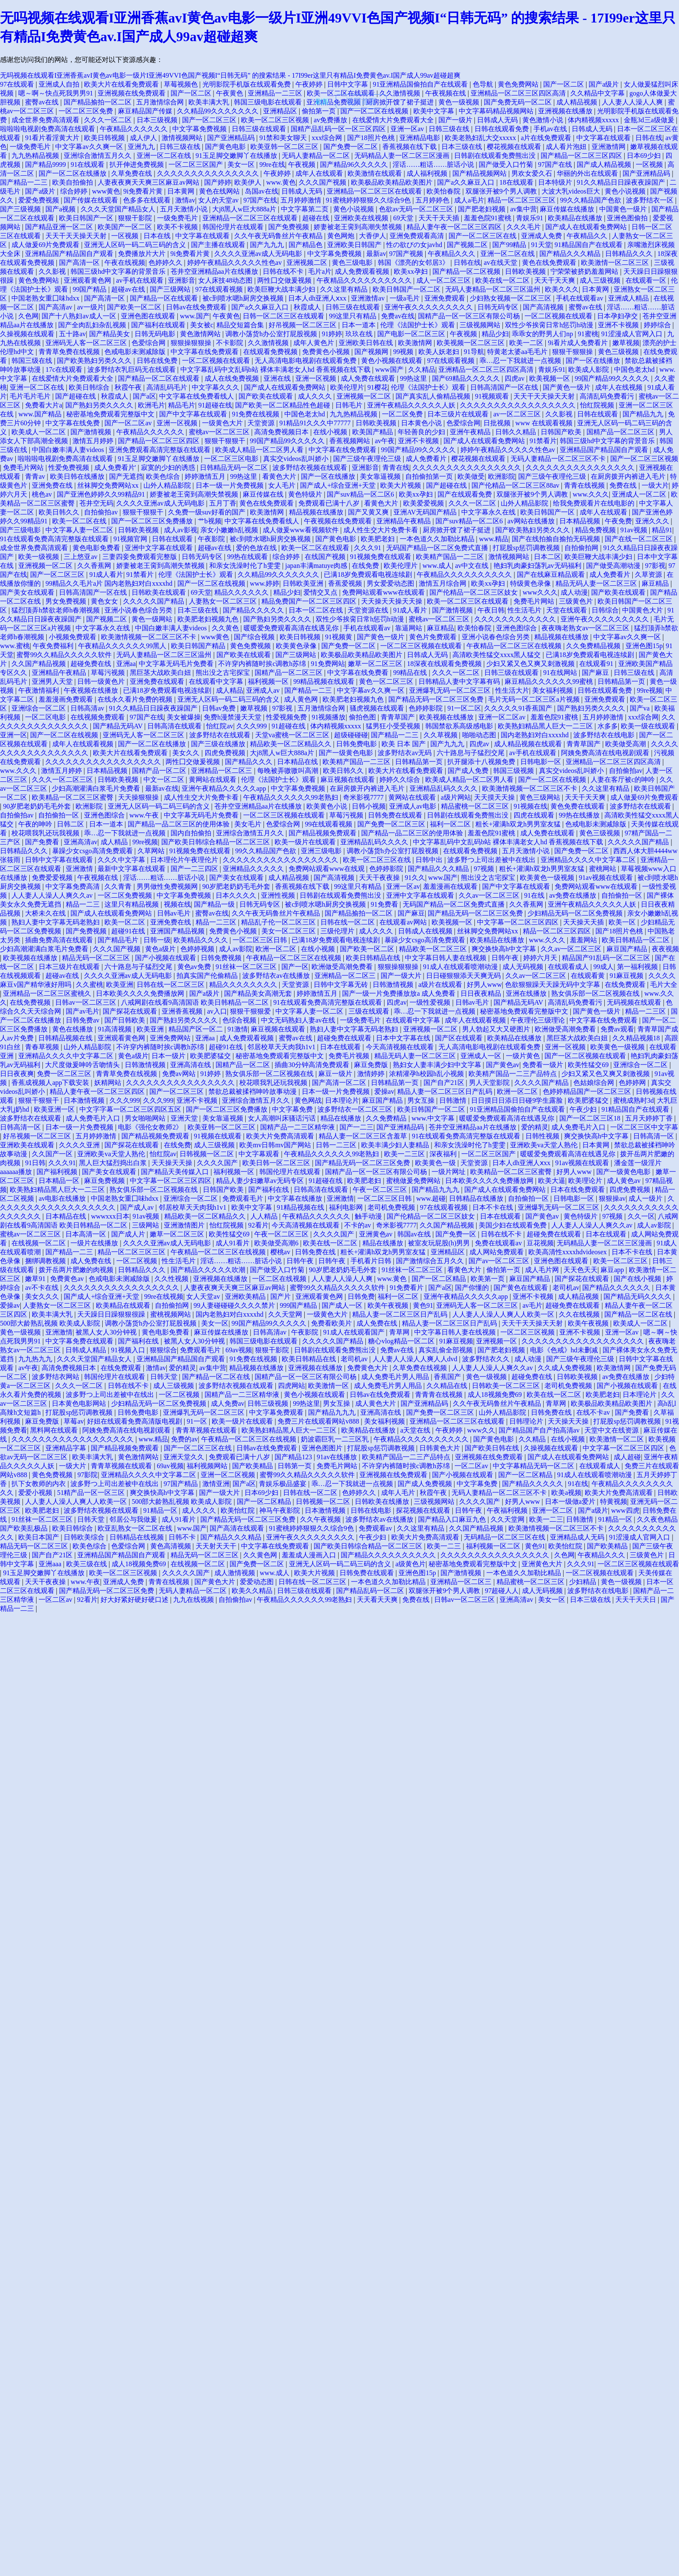  What do you see at coordinates (60, 512) in the screenshot?
I see `欧美日韩久久` at bounding box center [60, 512].